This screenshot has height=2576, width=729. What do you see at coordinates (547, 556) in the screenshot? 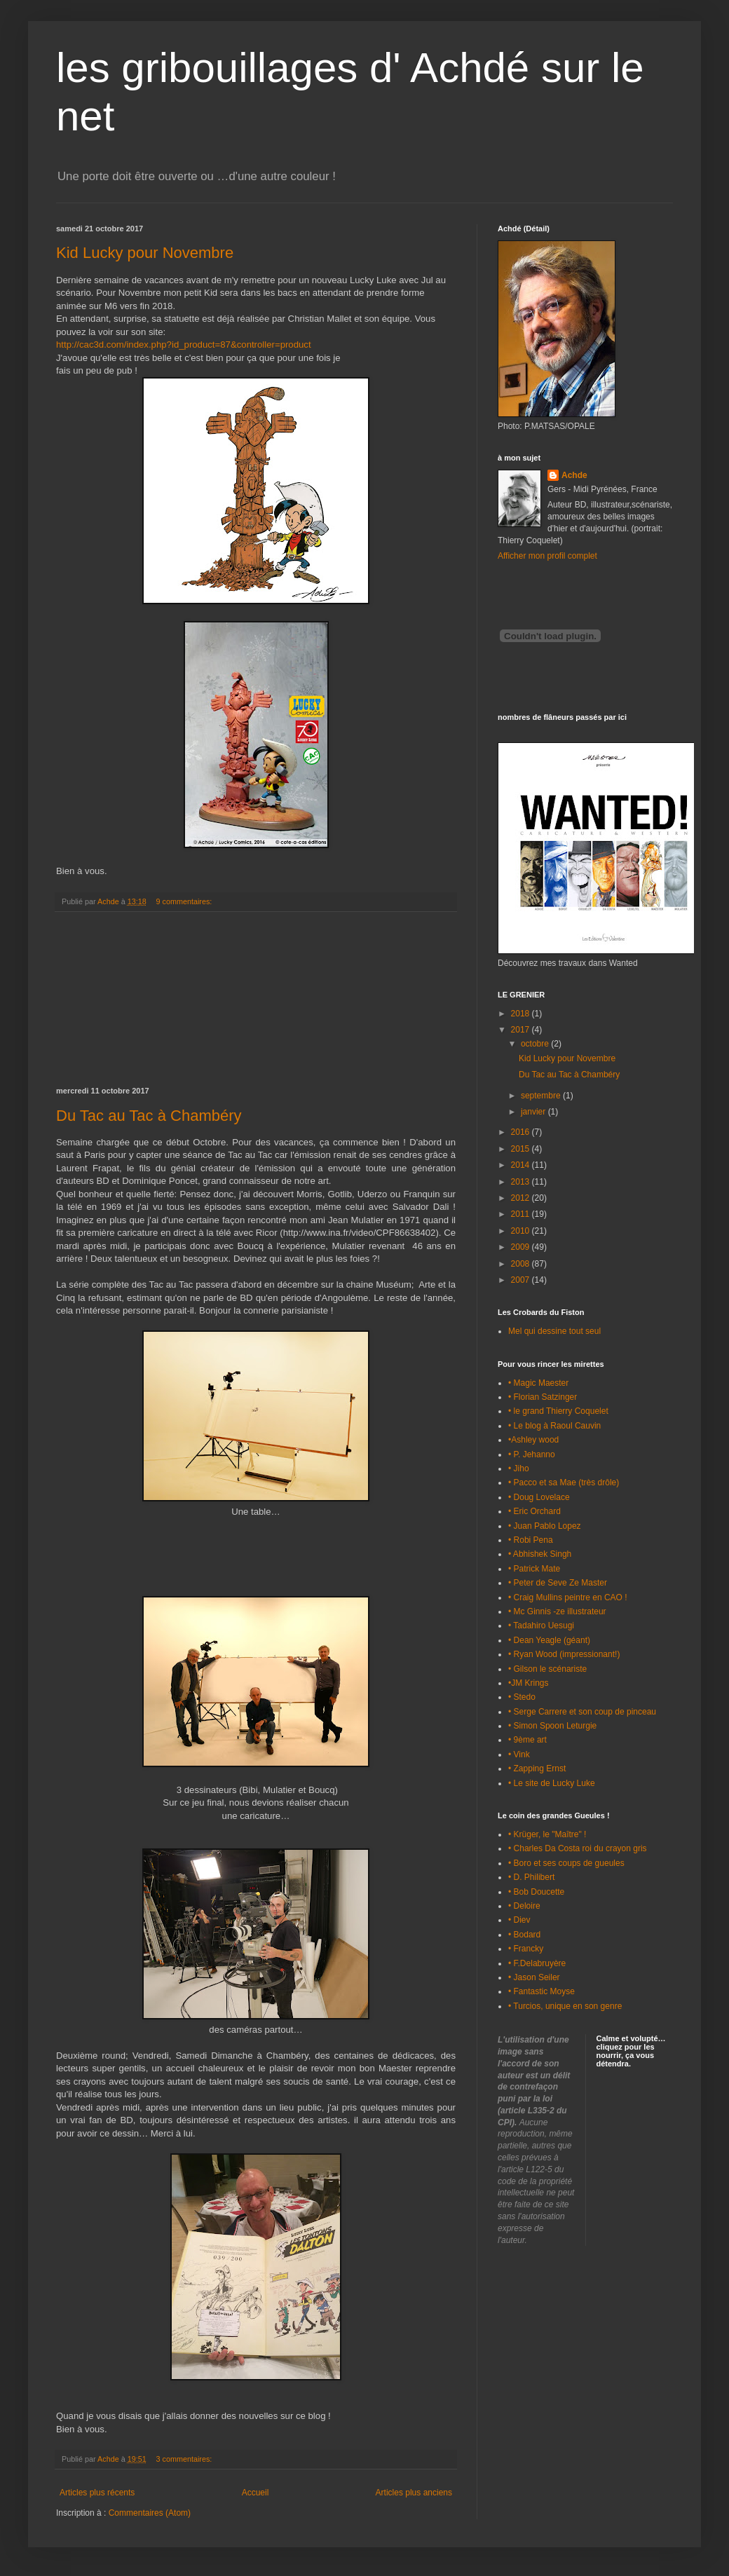
I see `Afficher mon profil complet` at bounding box center [547, 556].